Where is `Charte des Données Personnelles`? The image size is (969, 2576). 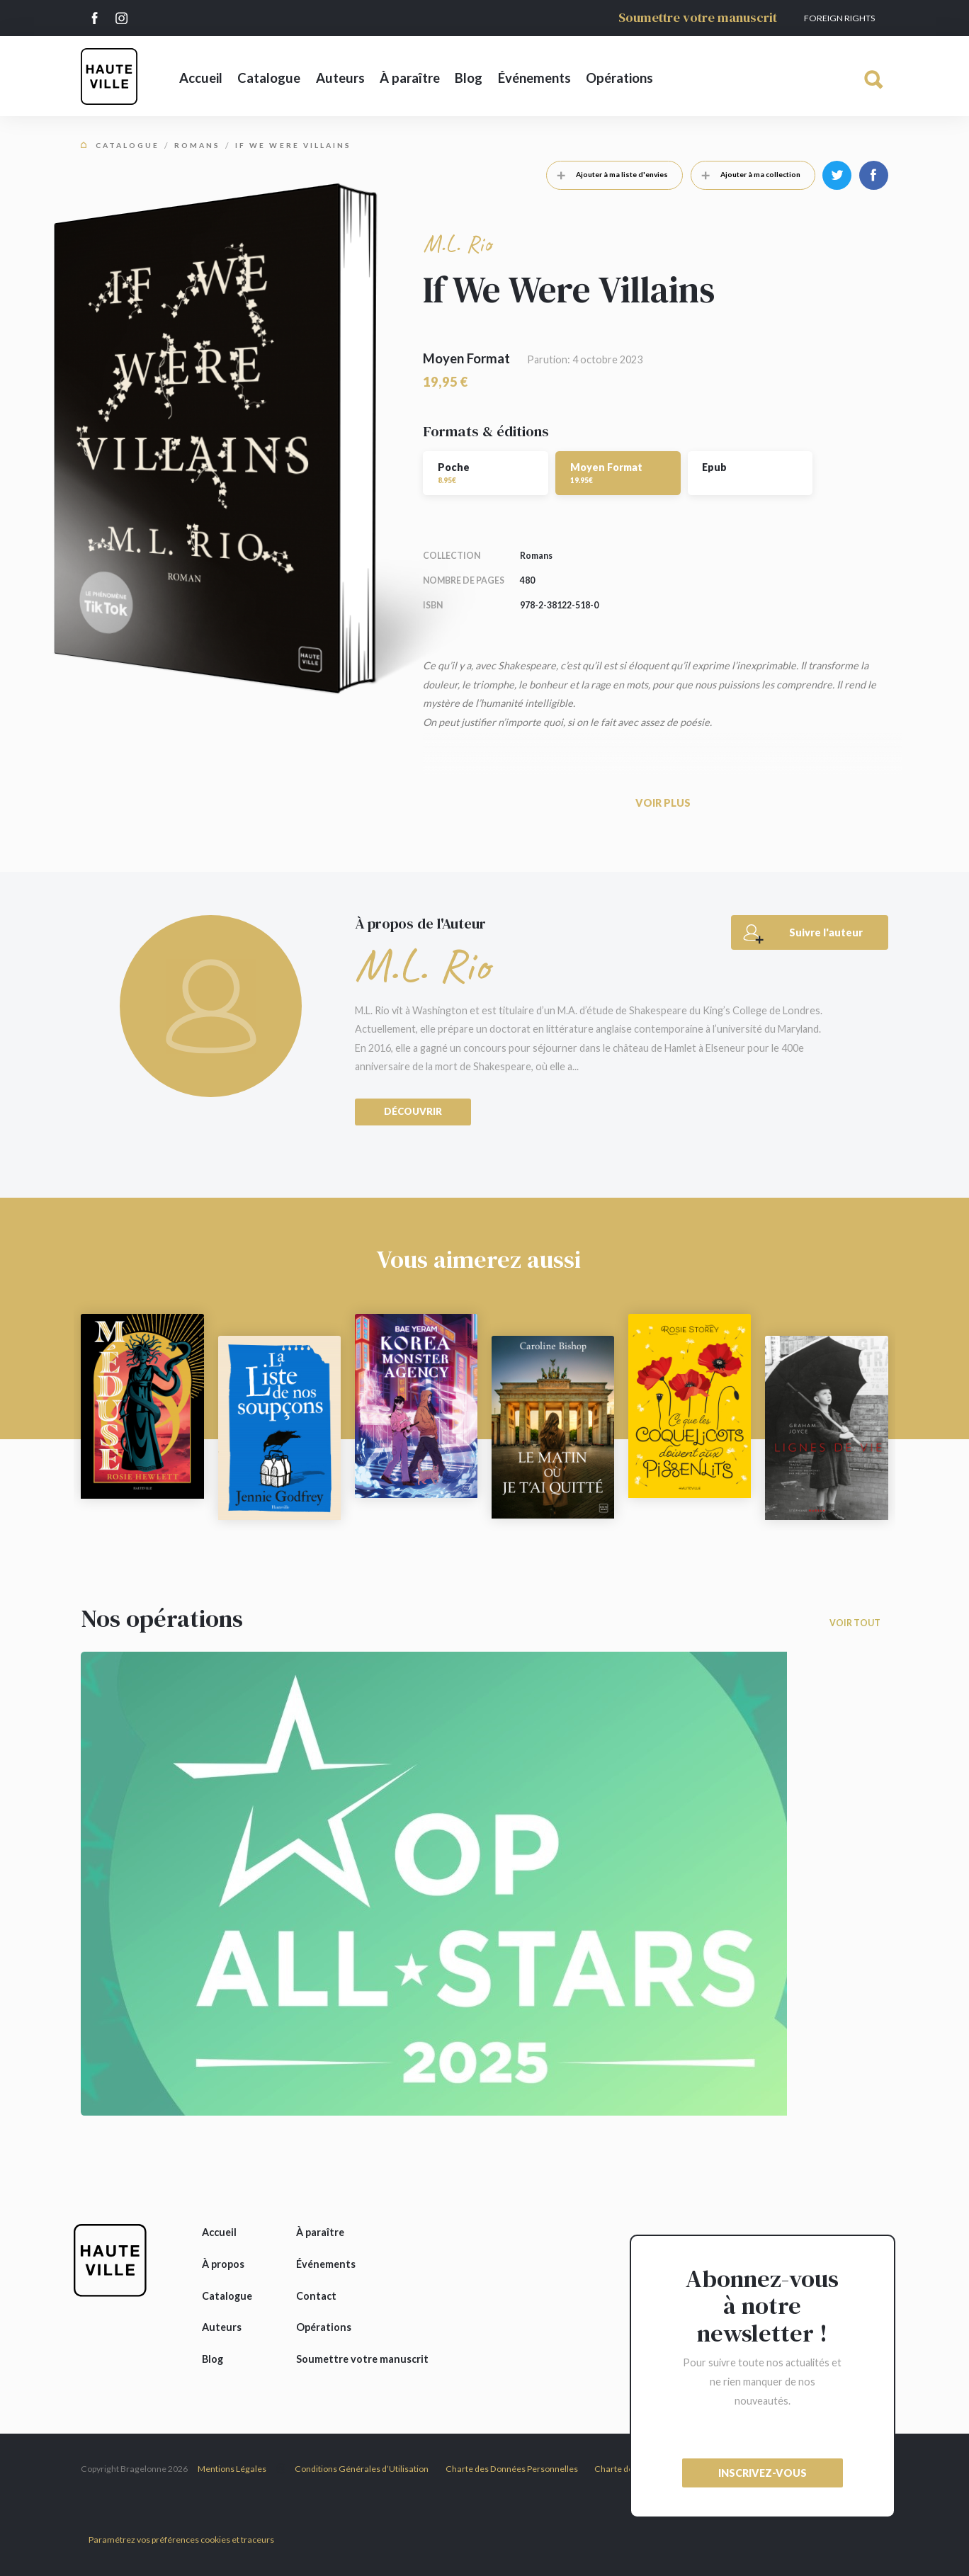 Charte des Données Personnelles is located at coordinates (512, 2468).